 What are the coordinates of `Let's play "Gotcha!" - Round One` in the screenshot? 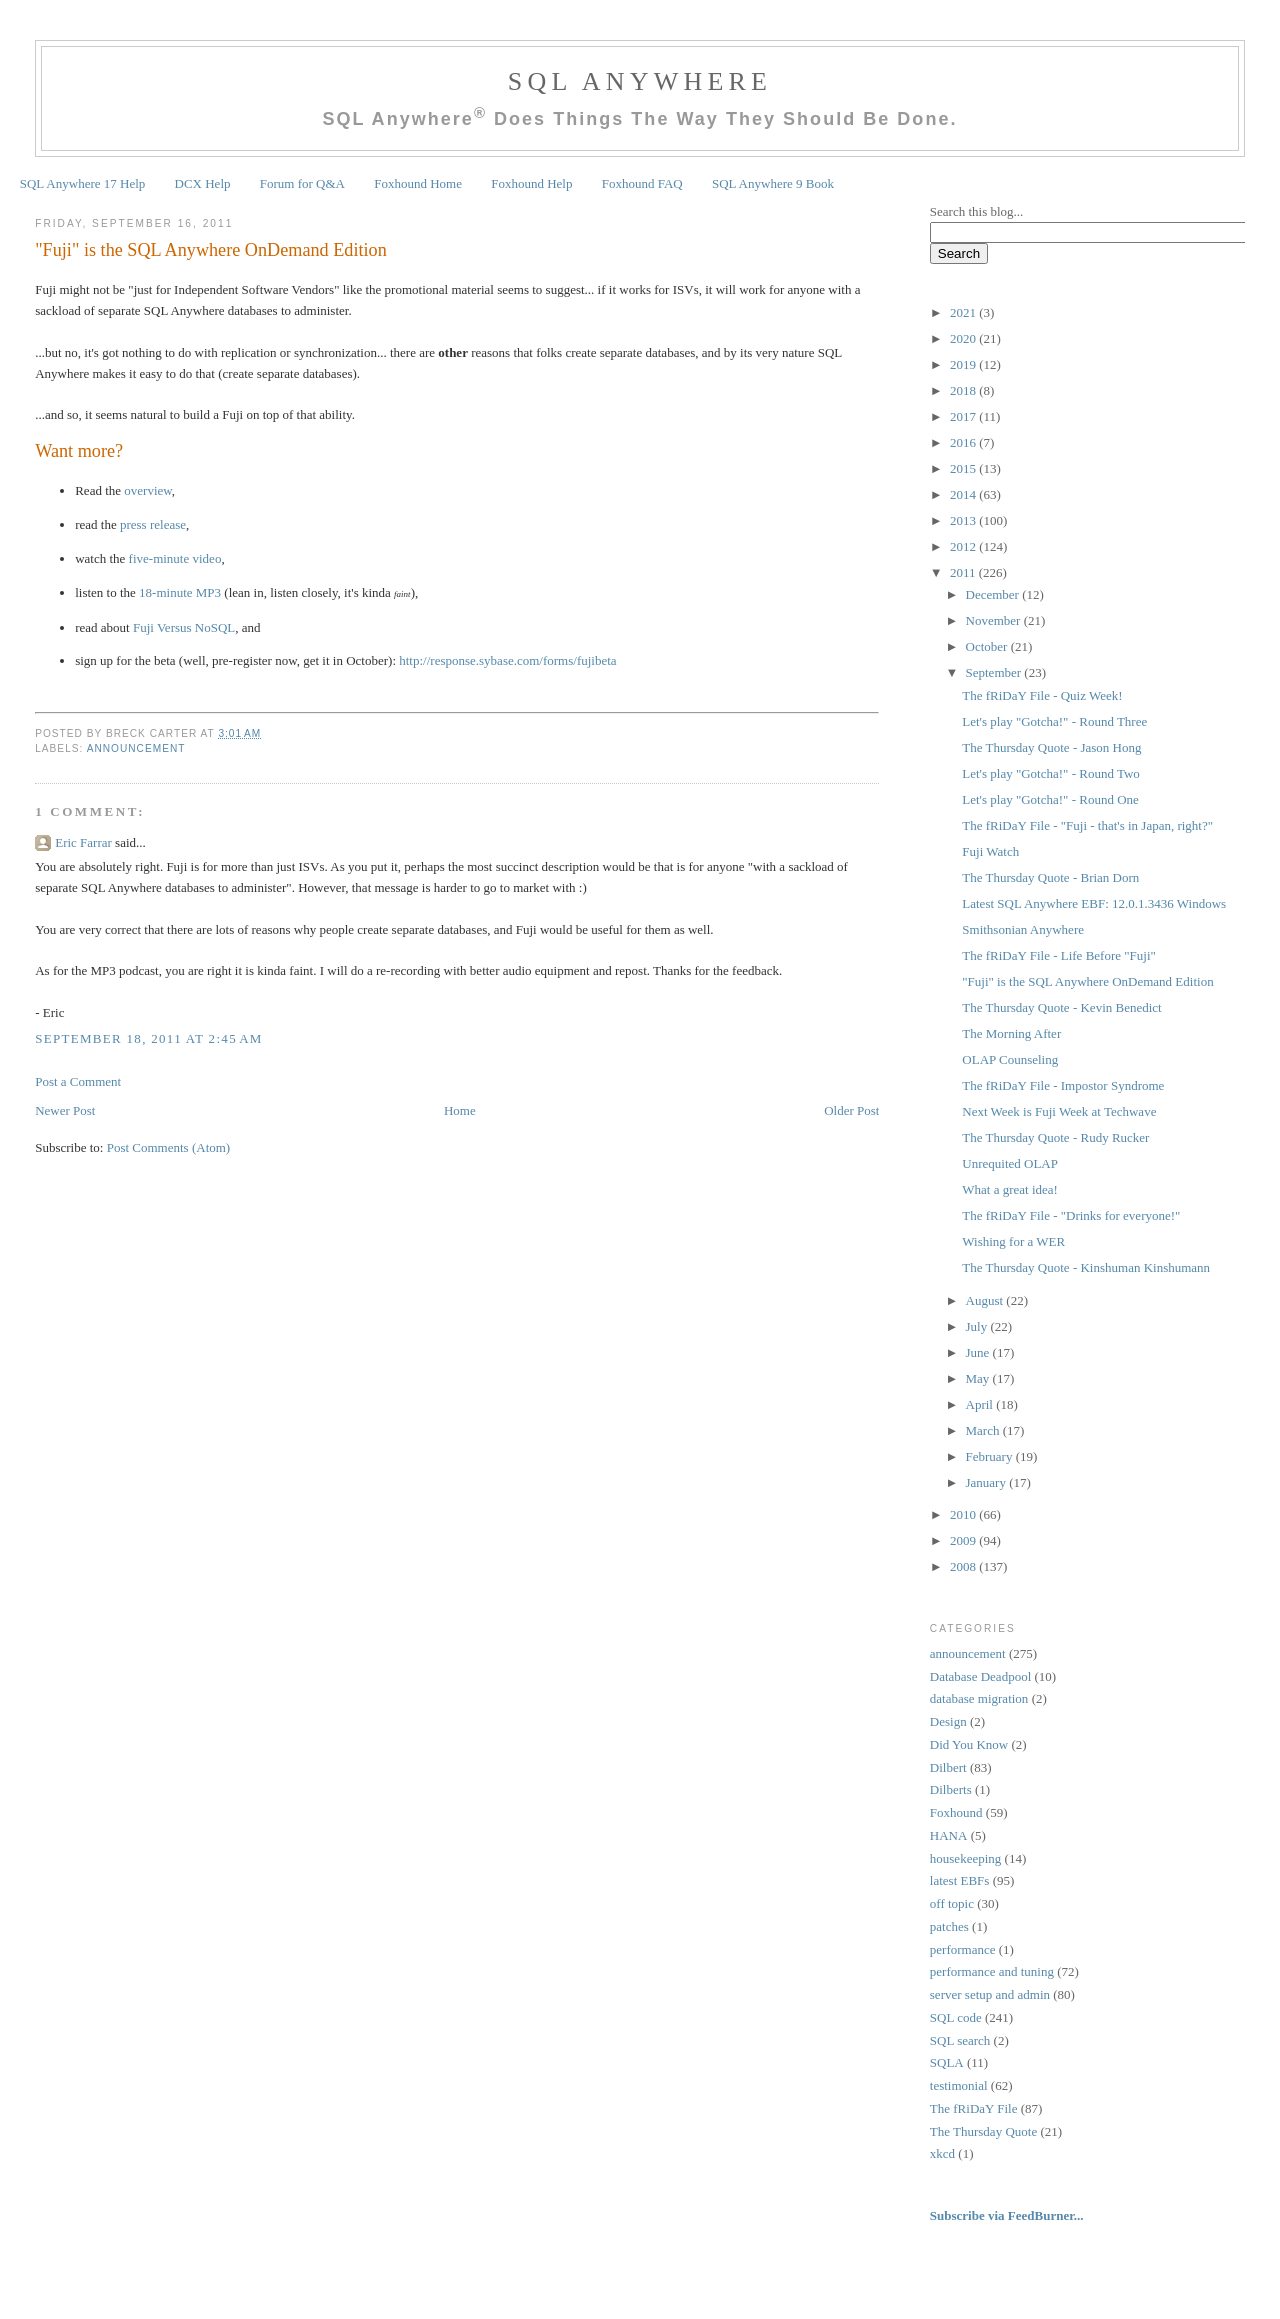 It's located at (1050, 799).